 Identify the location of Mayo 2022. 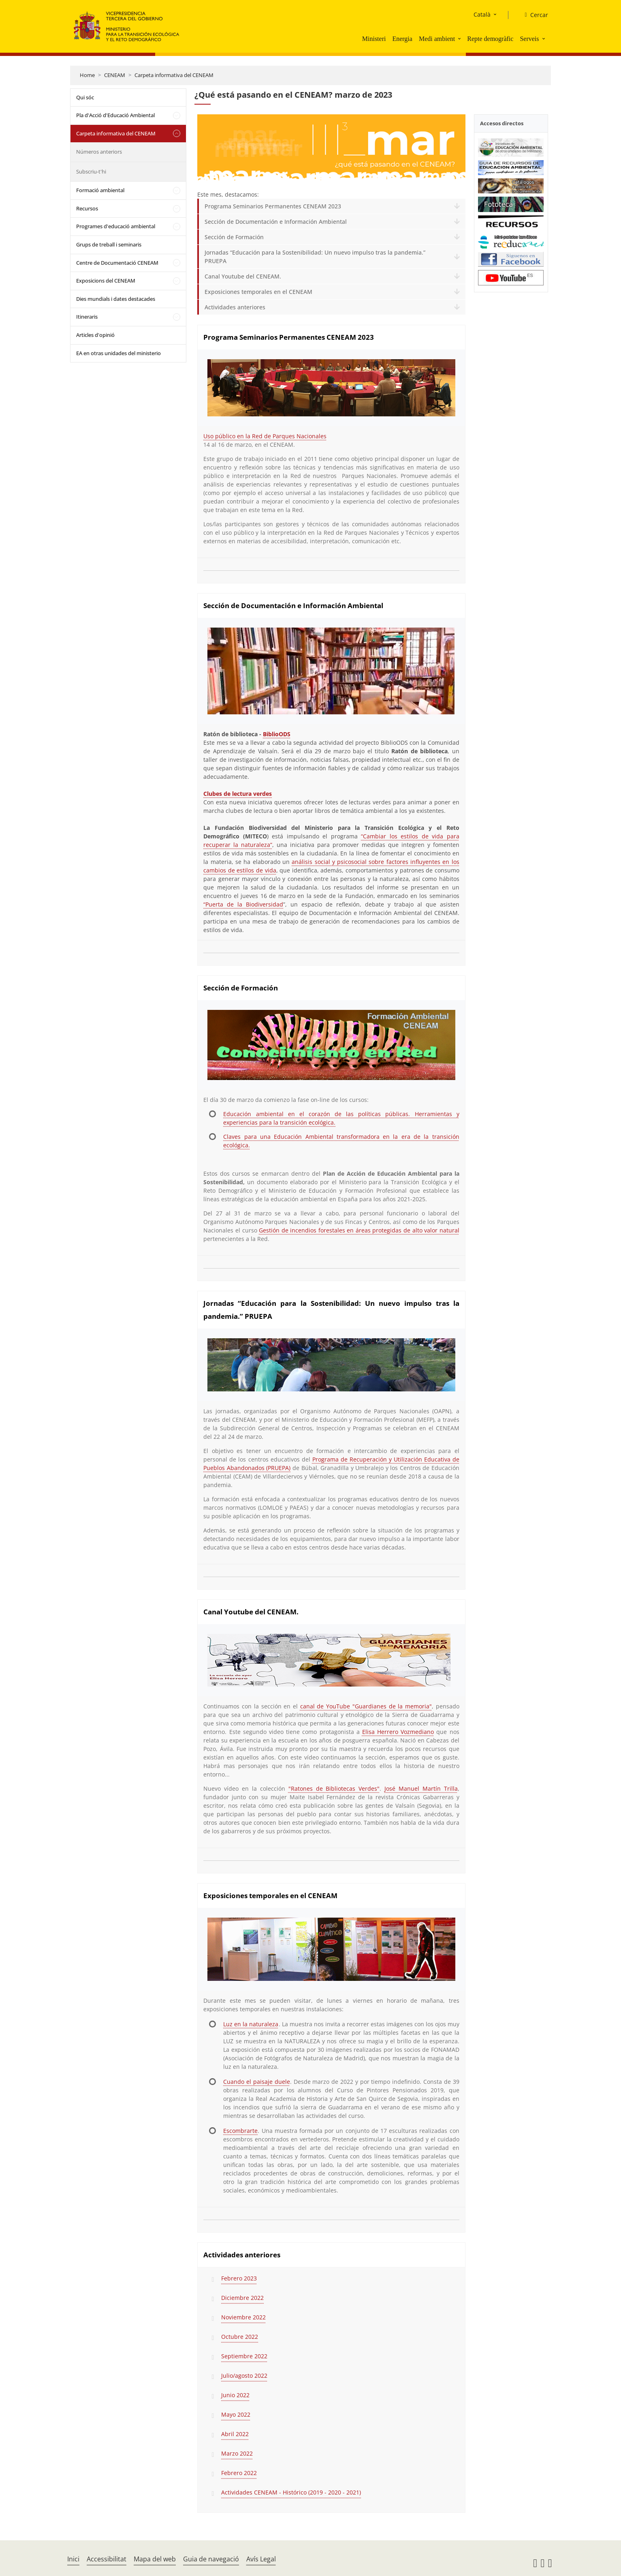
(235, 2414).